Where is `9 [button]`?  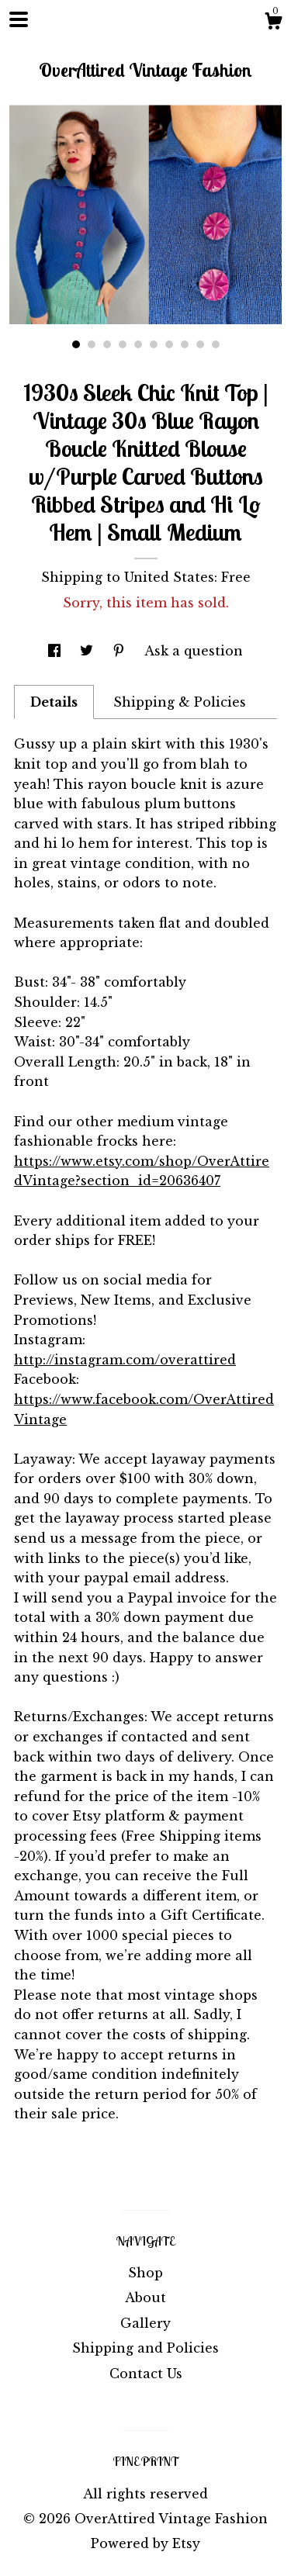 9 [button] is located at coordinates (200, 344).